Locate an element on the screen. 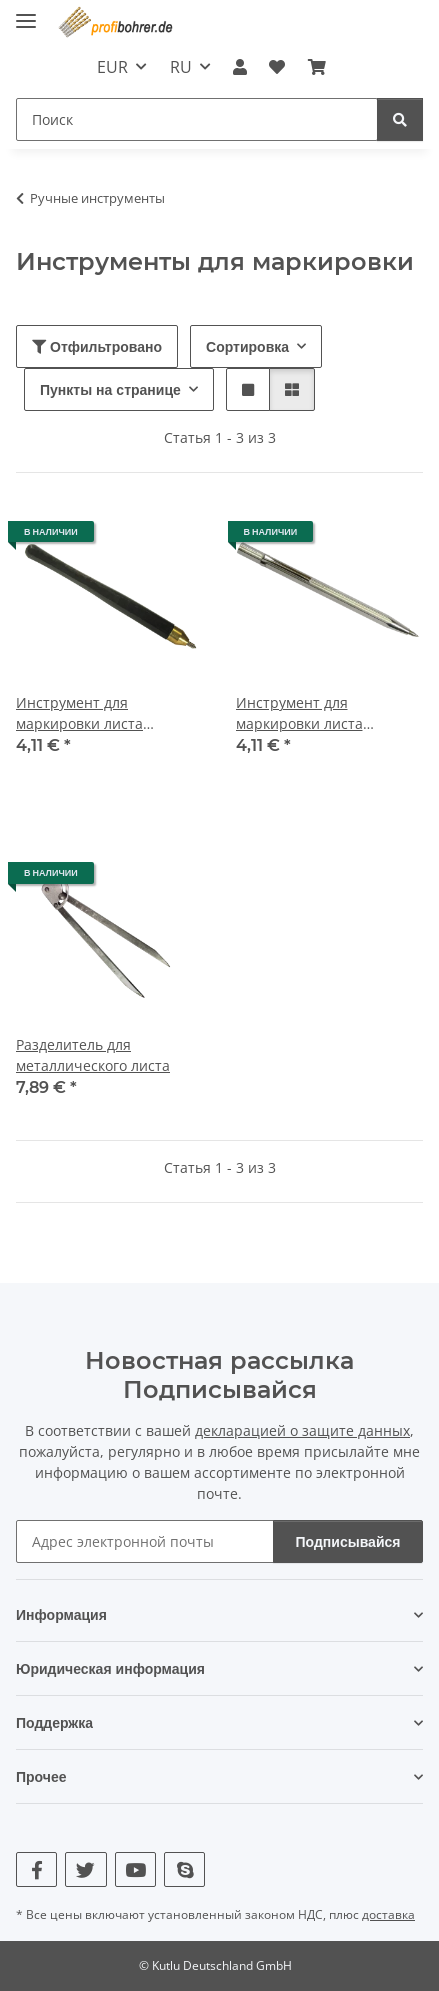 Image resolution: width=439 pixels, height=1991 pixels. Пункты на странице is located at coordinates (110, 389).